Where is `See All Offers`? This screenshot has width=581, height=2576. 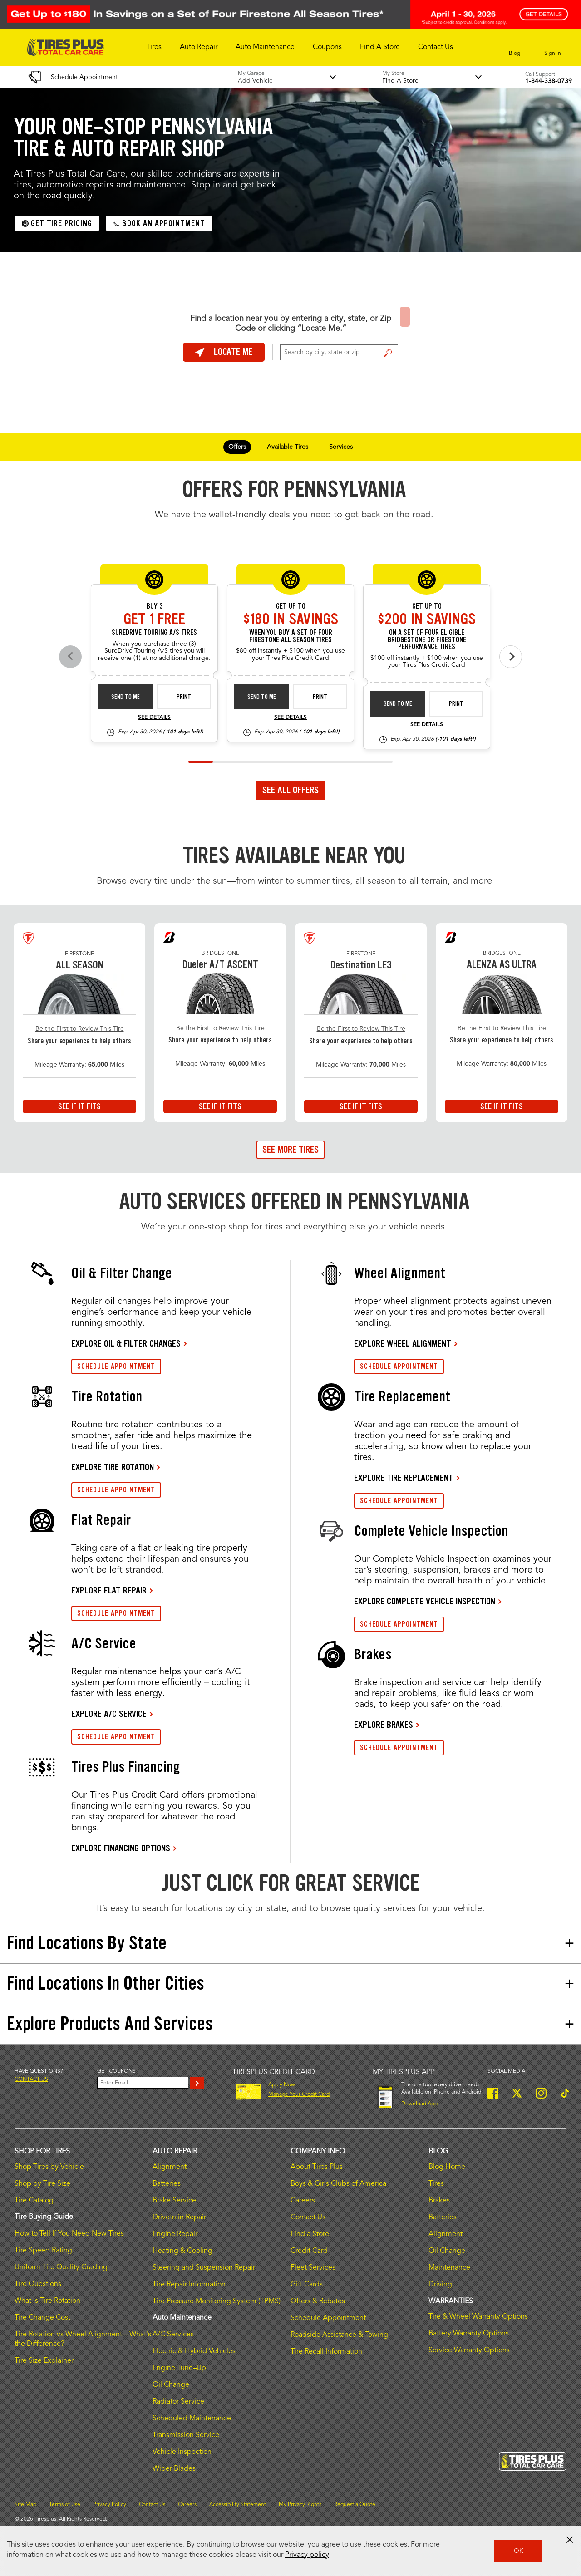 See All Offers is located at coordinates (290, 790).